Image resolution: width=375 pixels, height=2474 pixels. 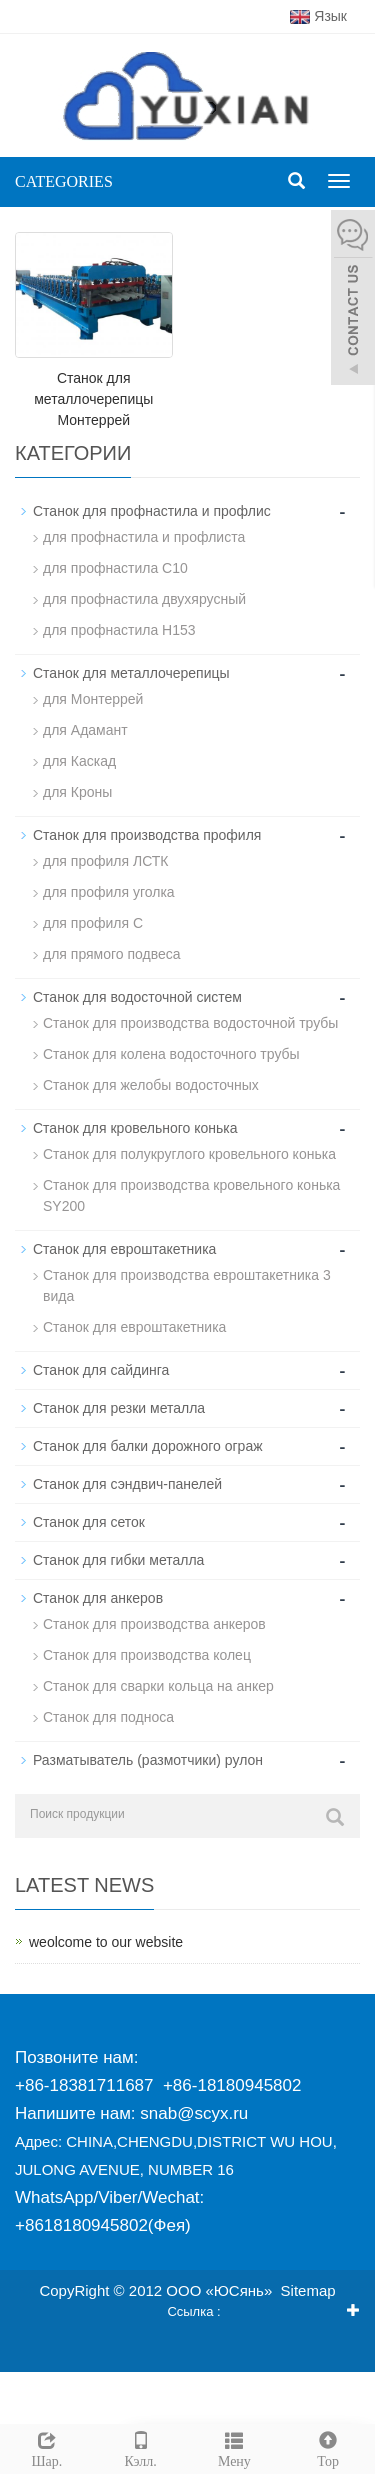 What do you see at coordinates (147, 1655) in the screenshot?
I see `Станок для производства колец` at bounding box center [147, 1655].